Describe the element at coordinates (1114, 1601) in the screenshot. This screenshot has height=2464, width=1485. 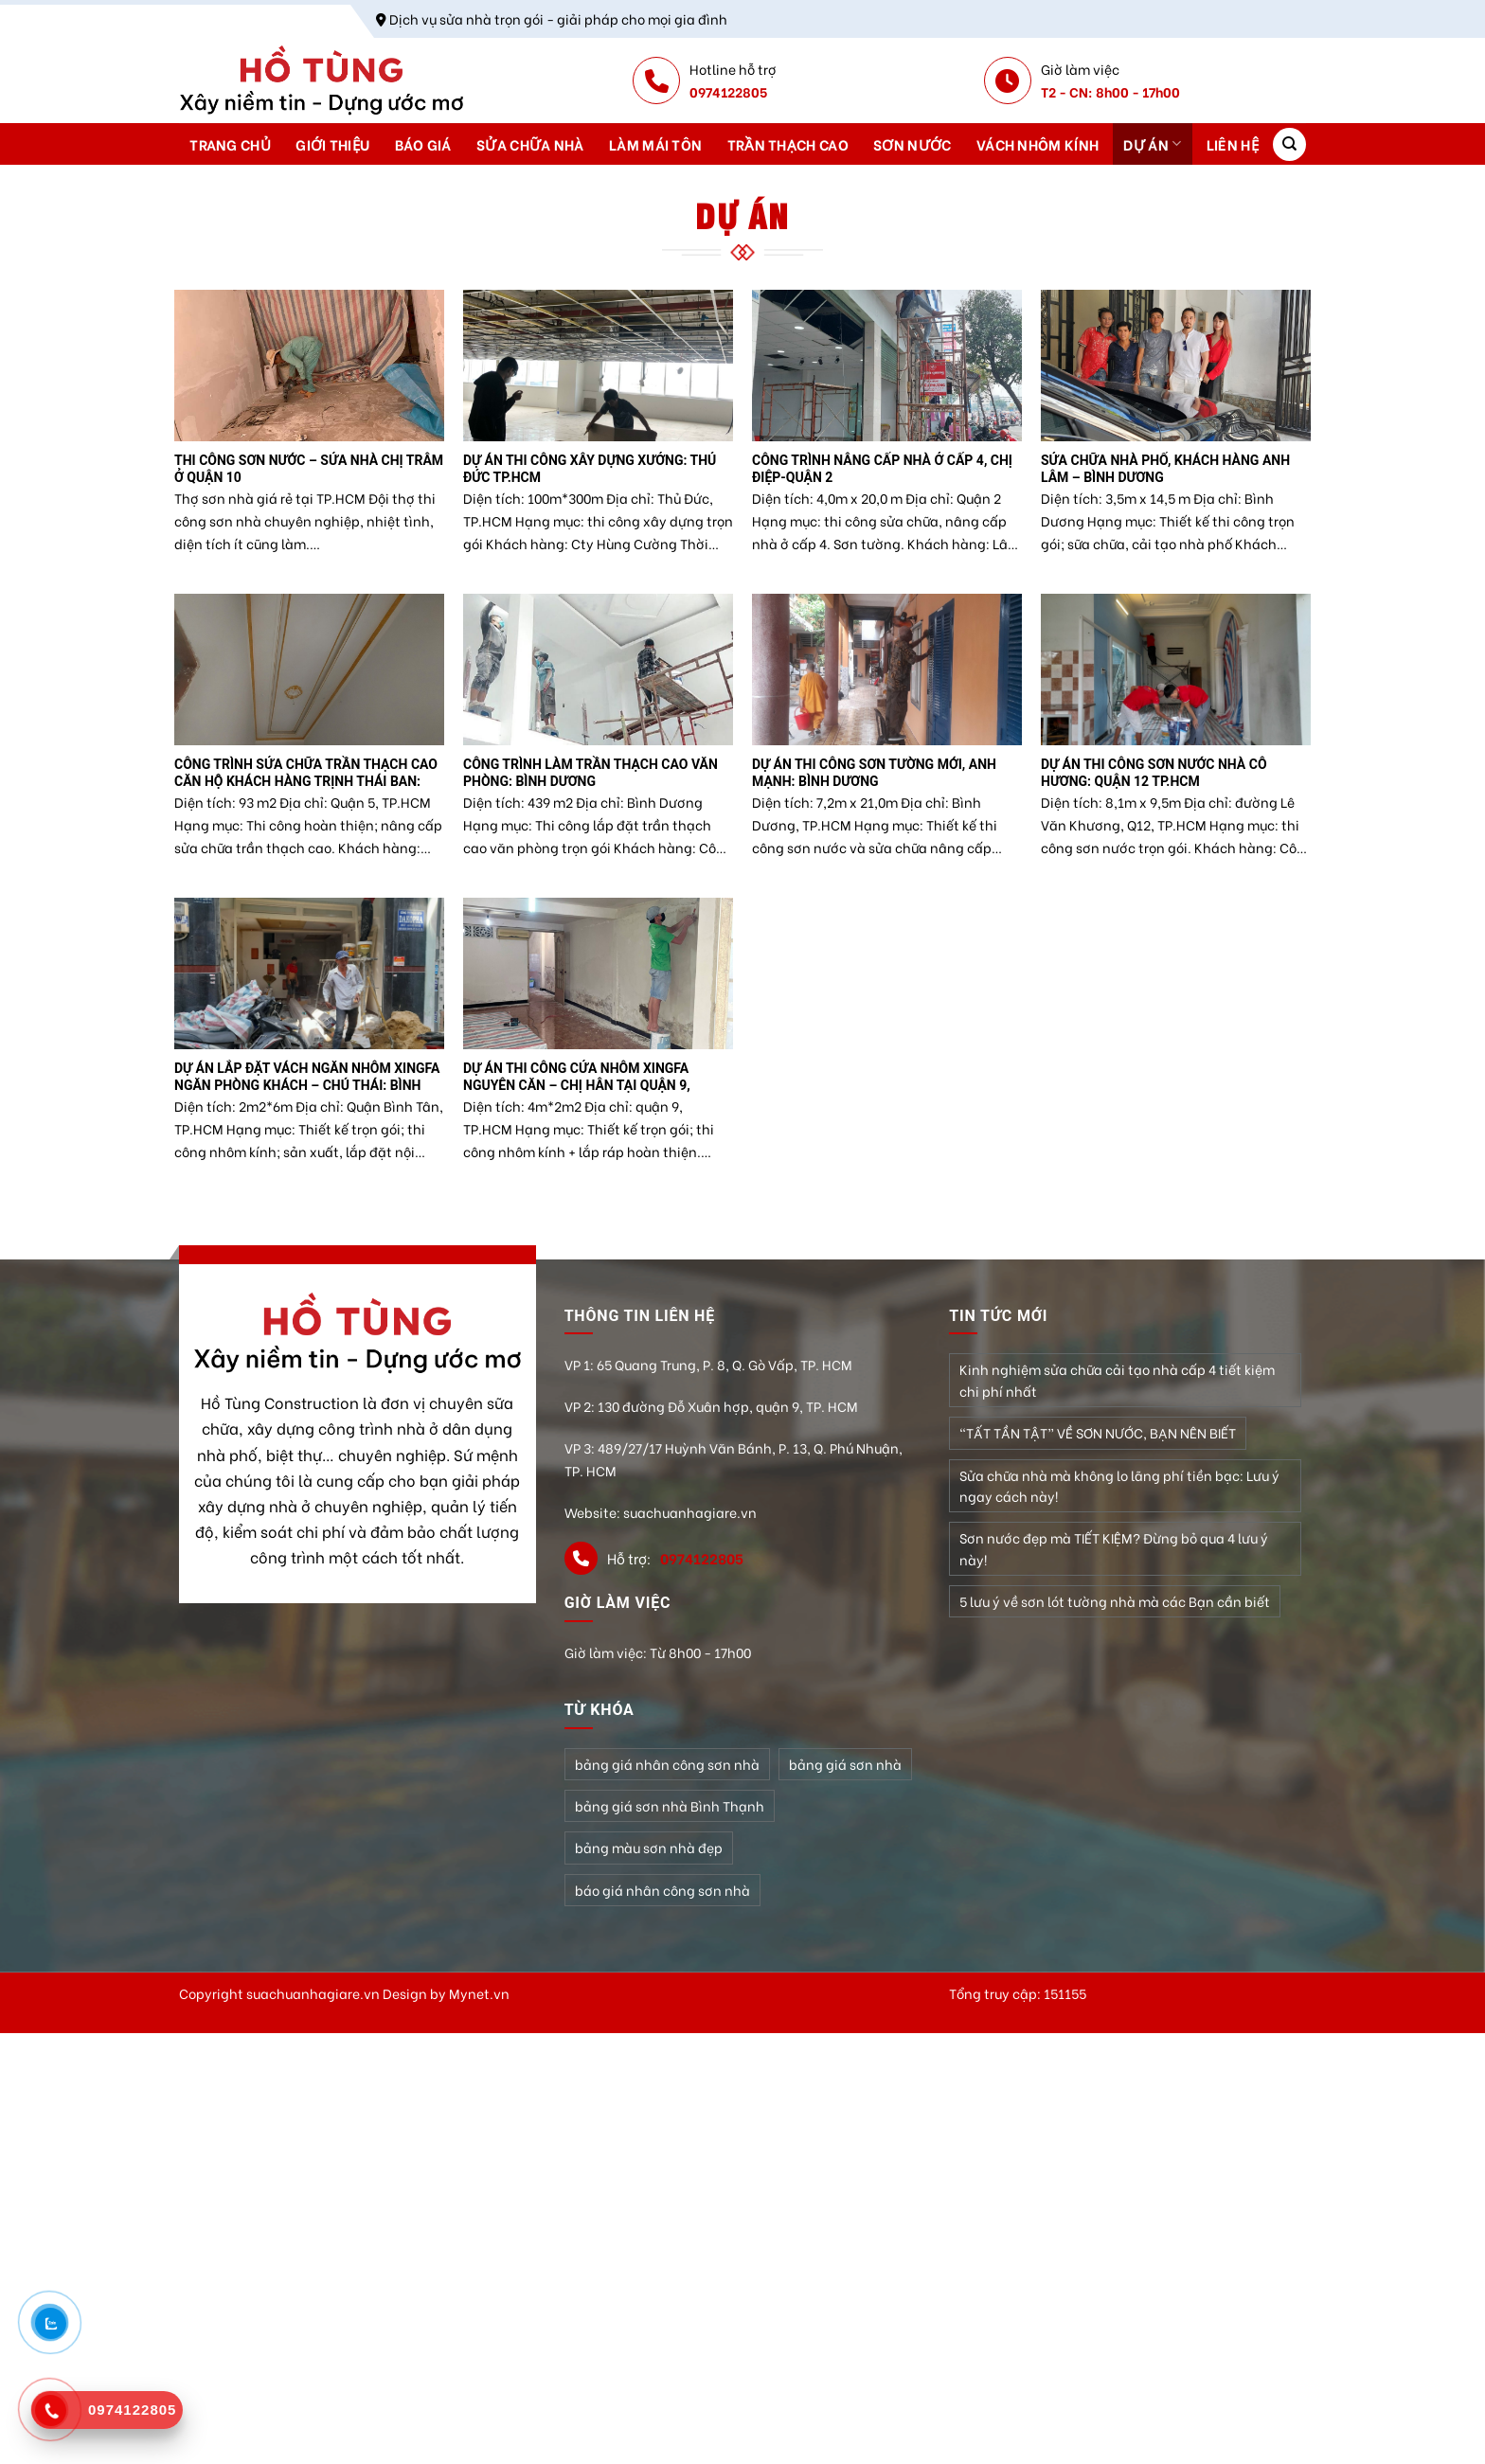
I see `5 lưu ý về sơn lót tường nhà mà các Bạn cần biết` at that location.